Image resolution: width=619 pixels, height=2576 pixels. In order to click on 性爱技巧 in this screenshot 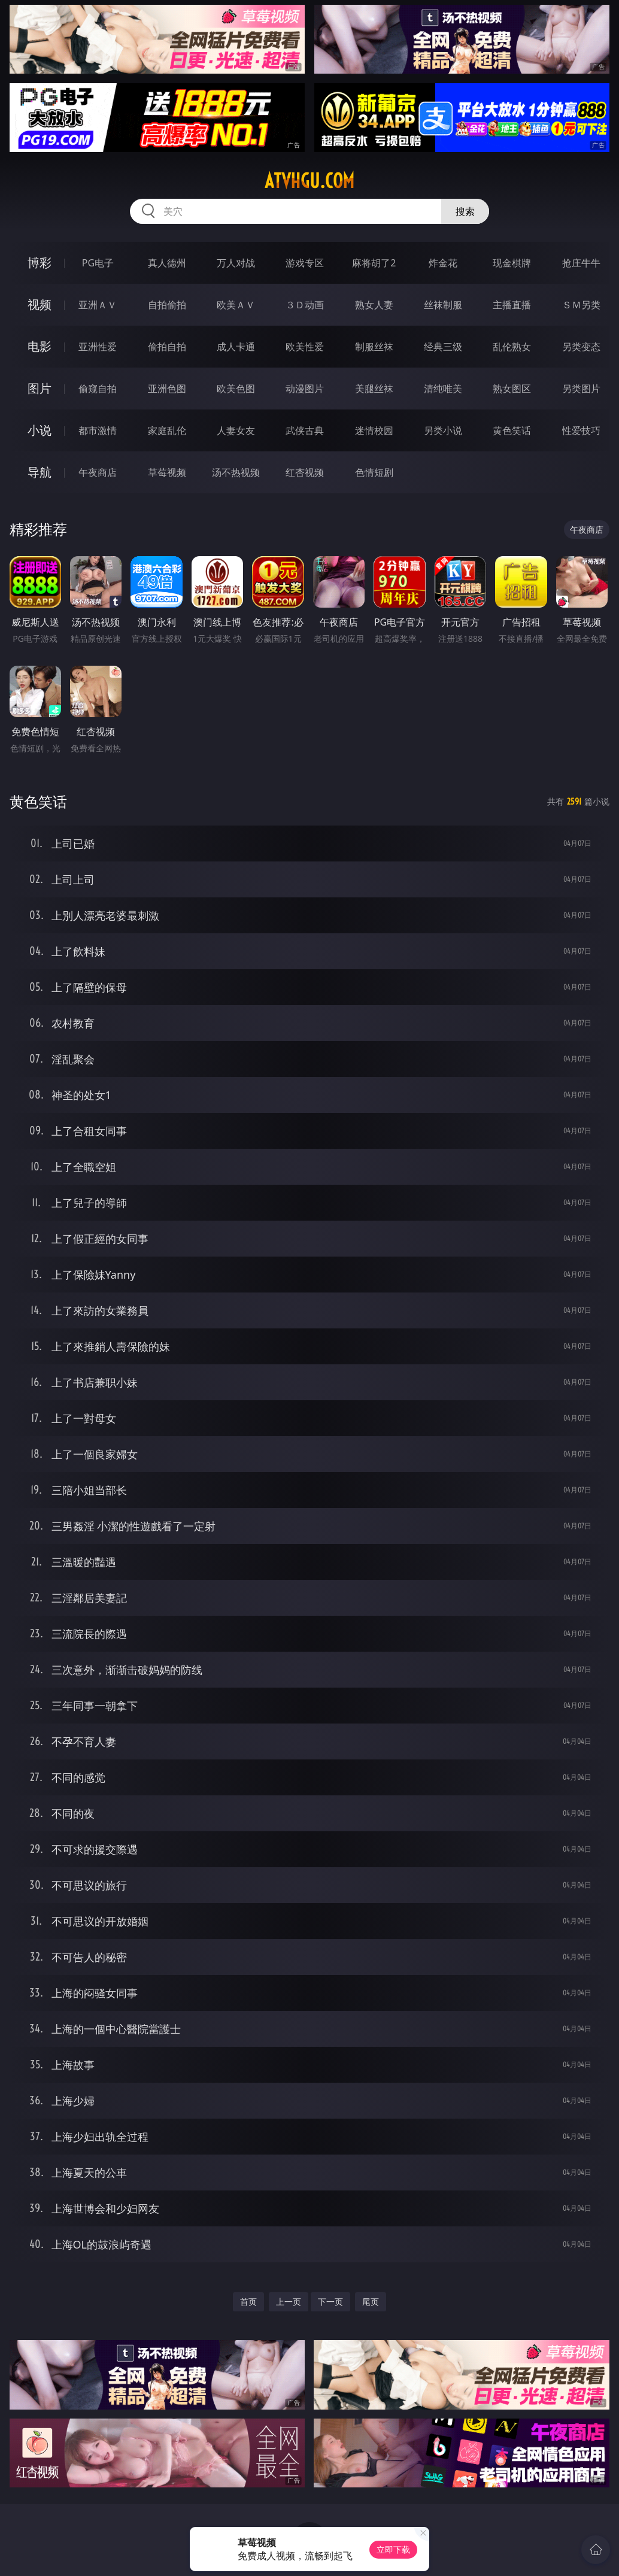, I will do `click(581, 430)`.